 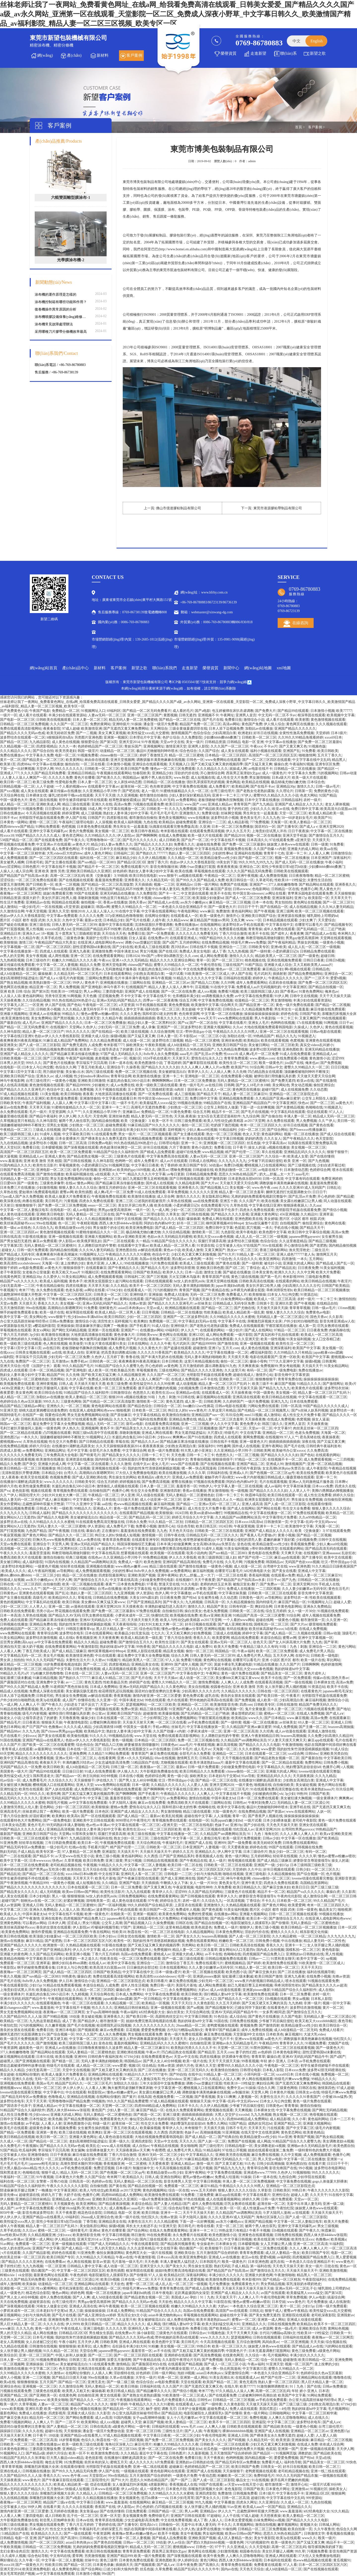 I want to click on 欧美三级免费, so click(x=43, y=782).